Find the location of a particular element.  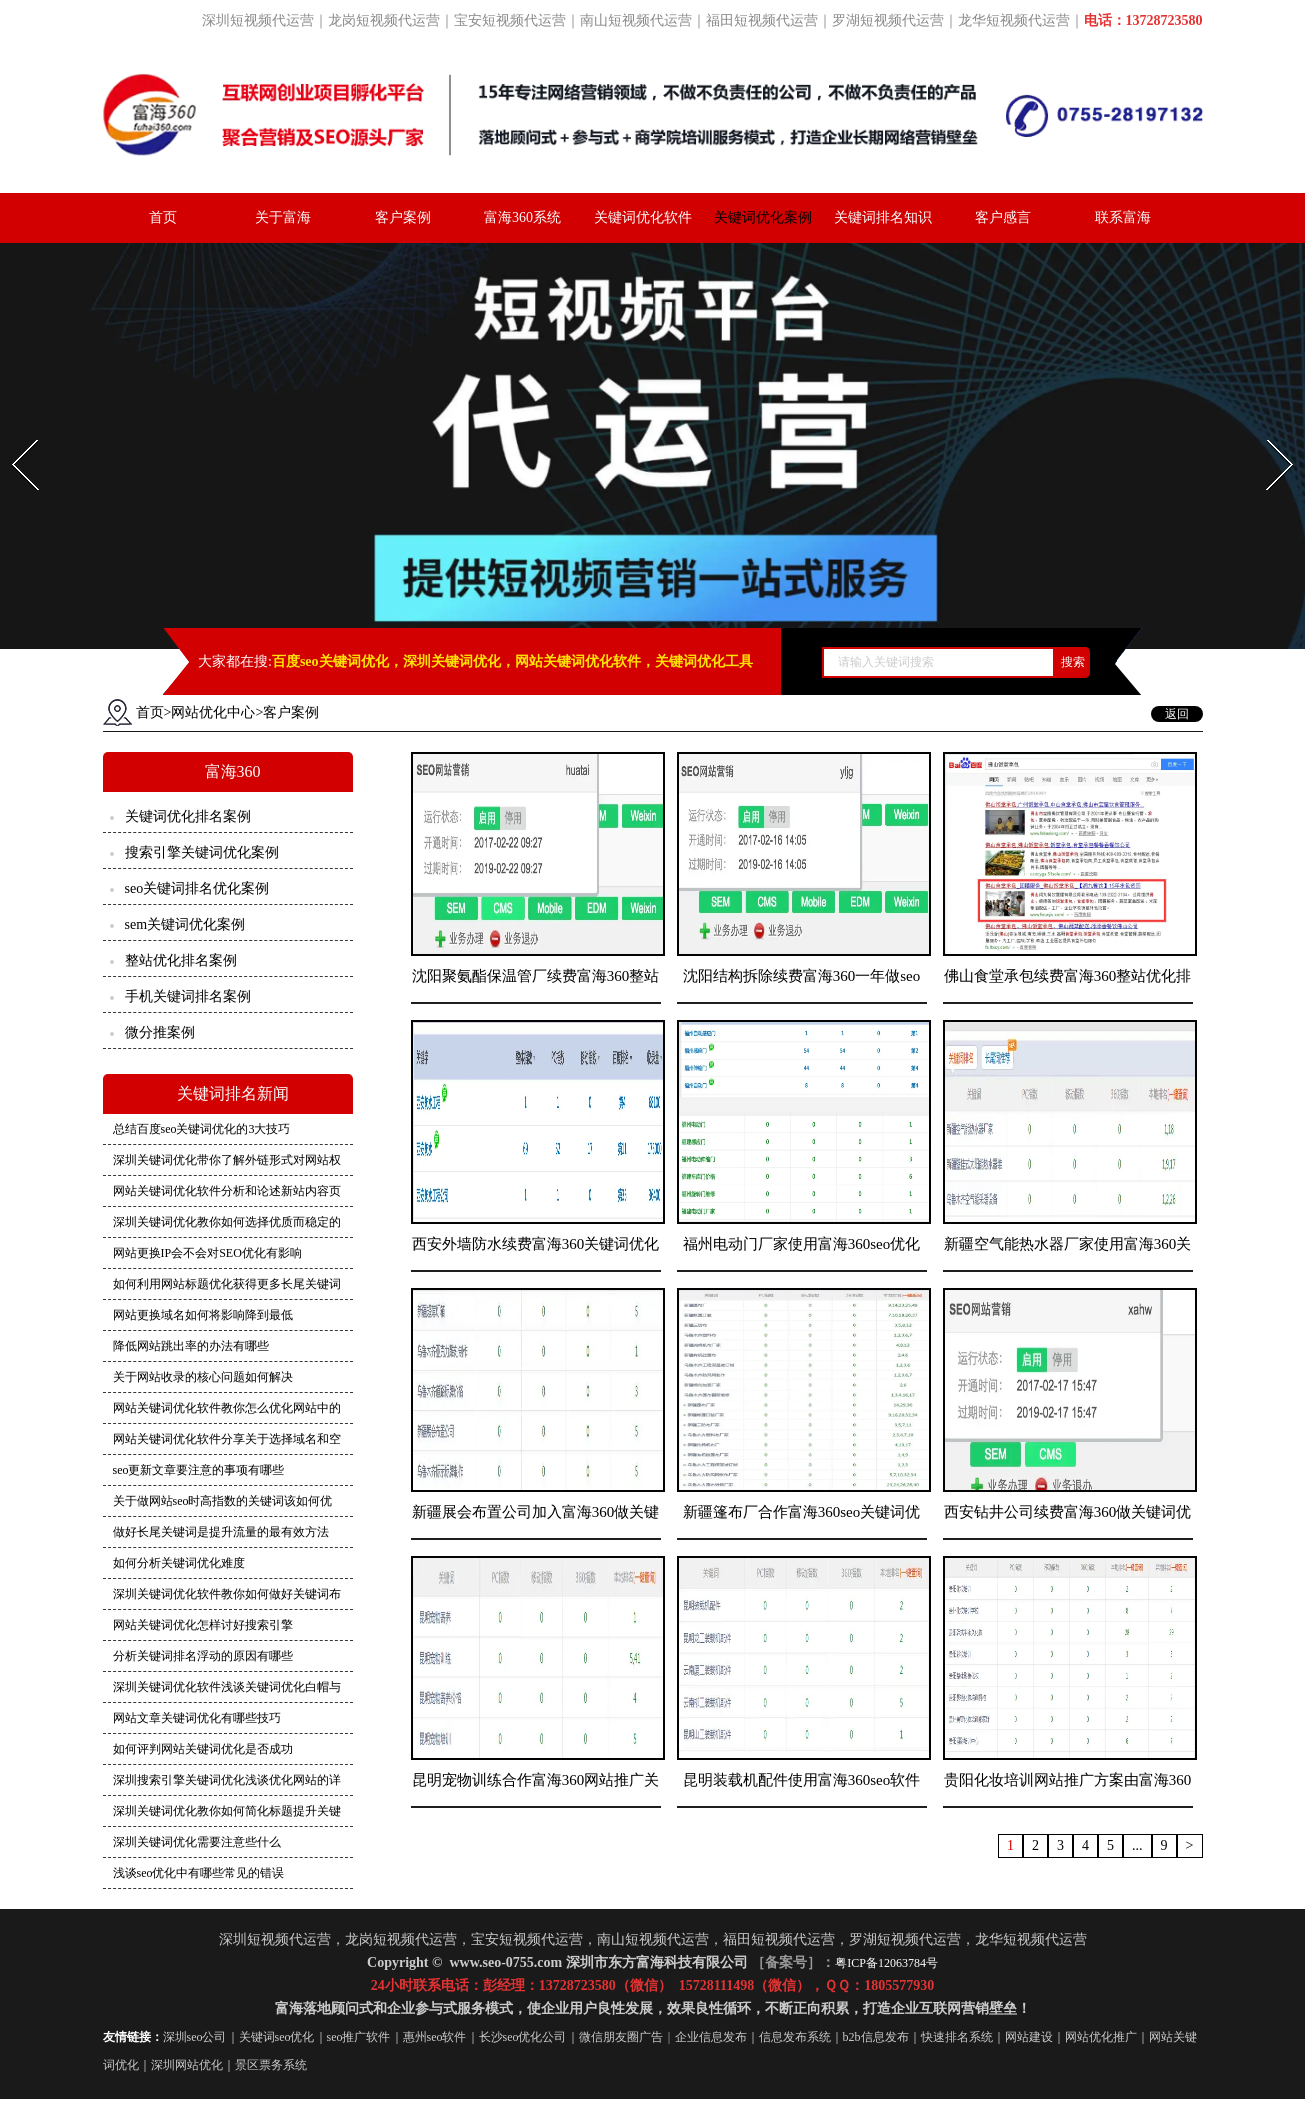

关于富海 is located at coordinates (283, 217).